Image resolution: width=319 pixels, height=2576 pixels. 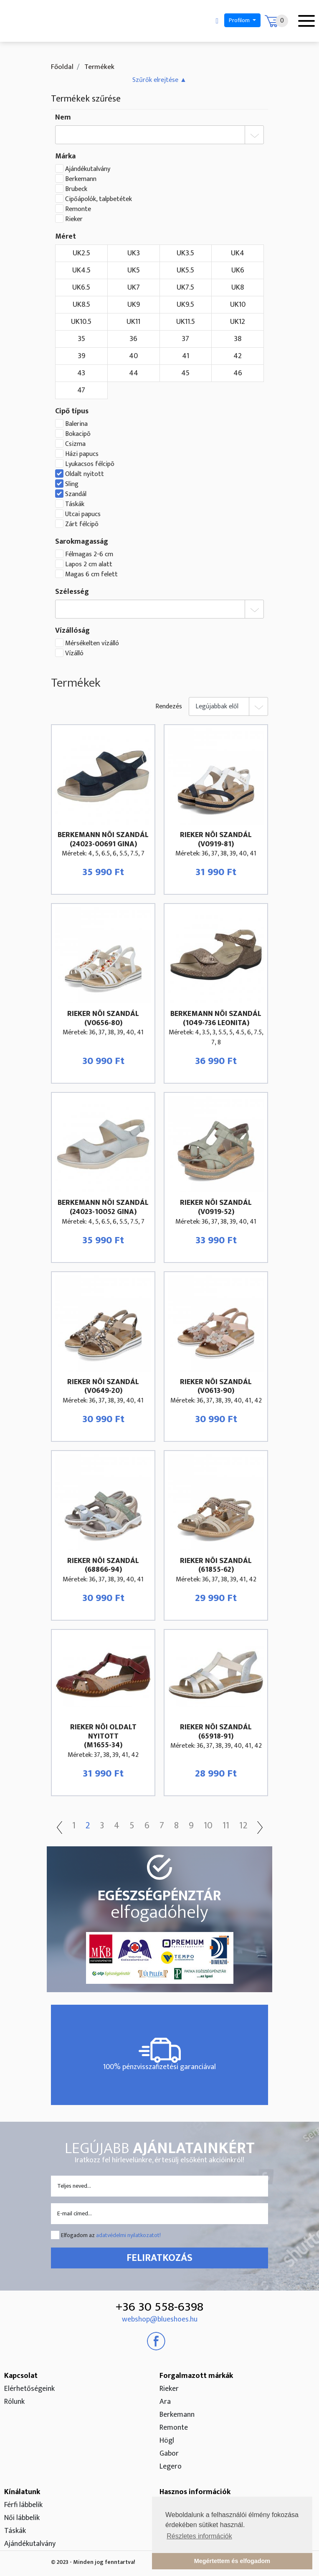 What do you see at coordinates (240, 20) in the screenshot?
I see `Profilom` at bounding box center [240, 20].